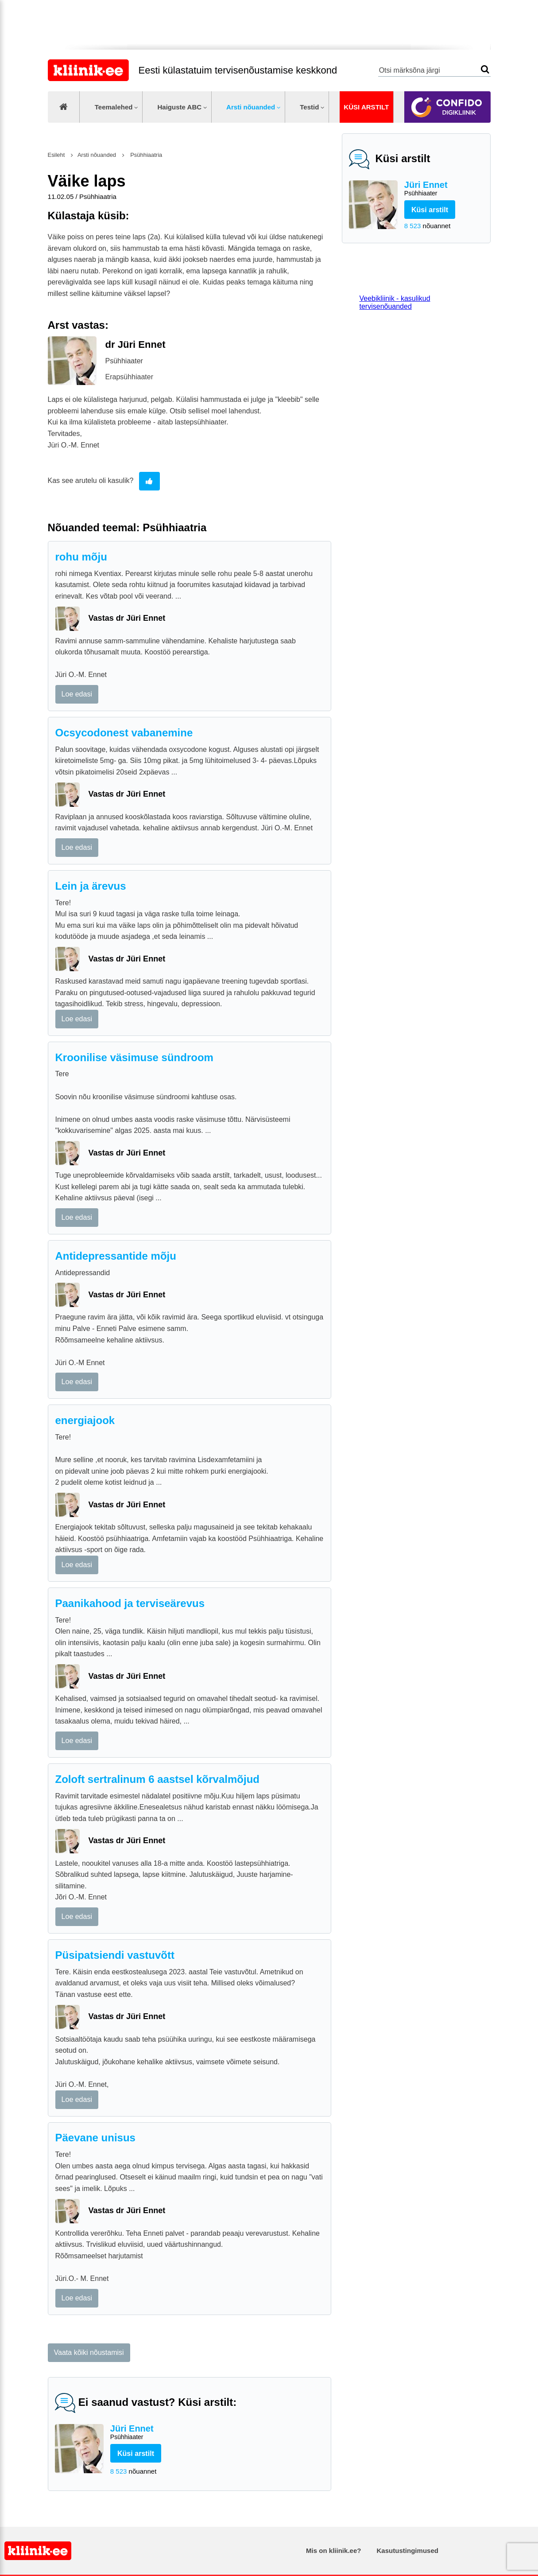 The image size is (538, 2576). I want to click on Esileht, so click(56, 155).